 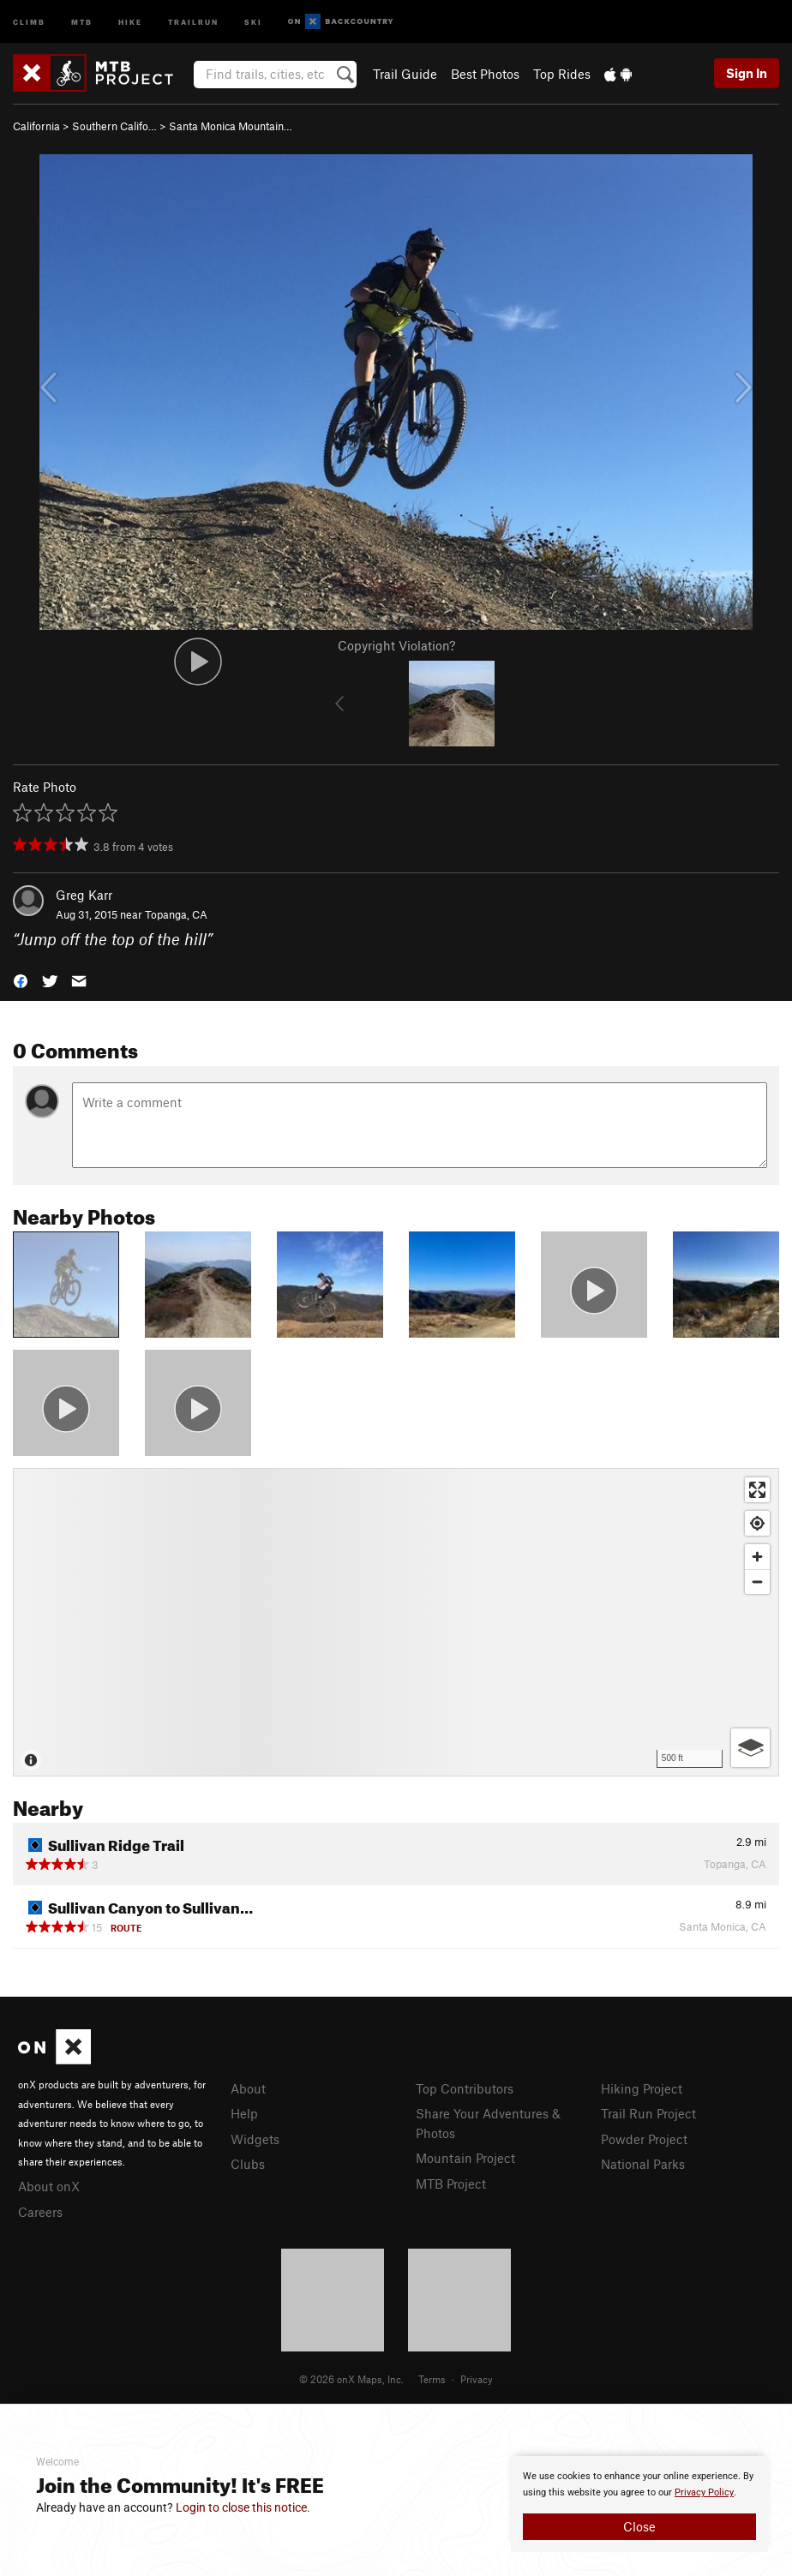 I want to click on © 2026 onX Maps, Inc., so click(x=351, y=2379).